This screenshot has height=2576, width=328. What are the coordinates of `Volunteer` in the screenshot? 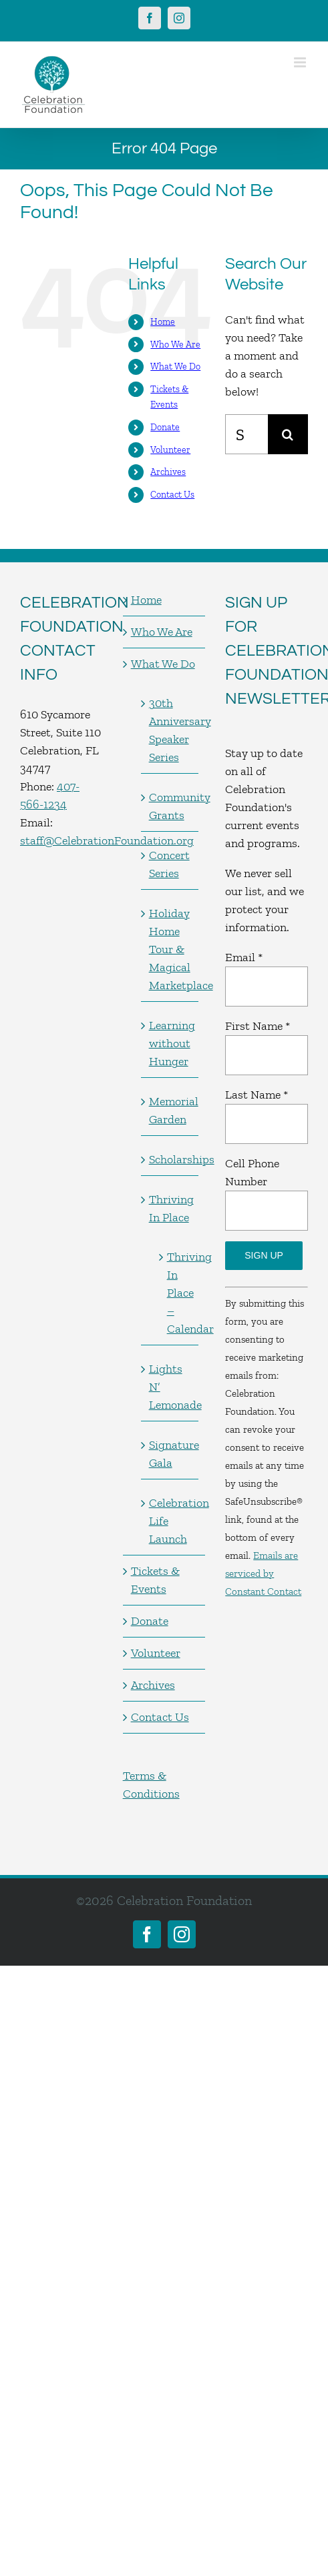 It's located at (170, 450).